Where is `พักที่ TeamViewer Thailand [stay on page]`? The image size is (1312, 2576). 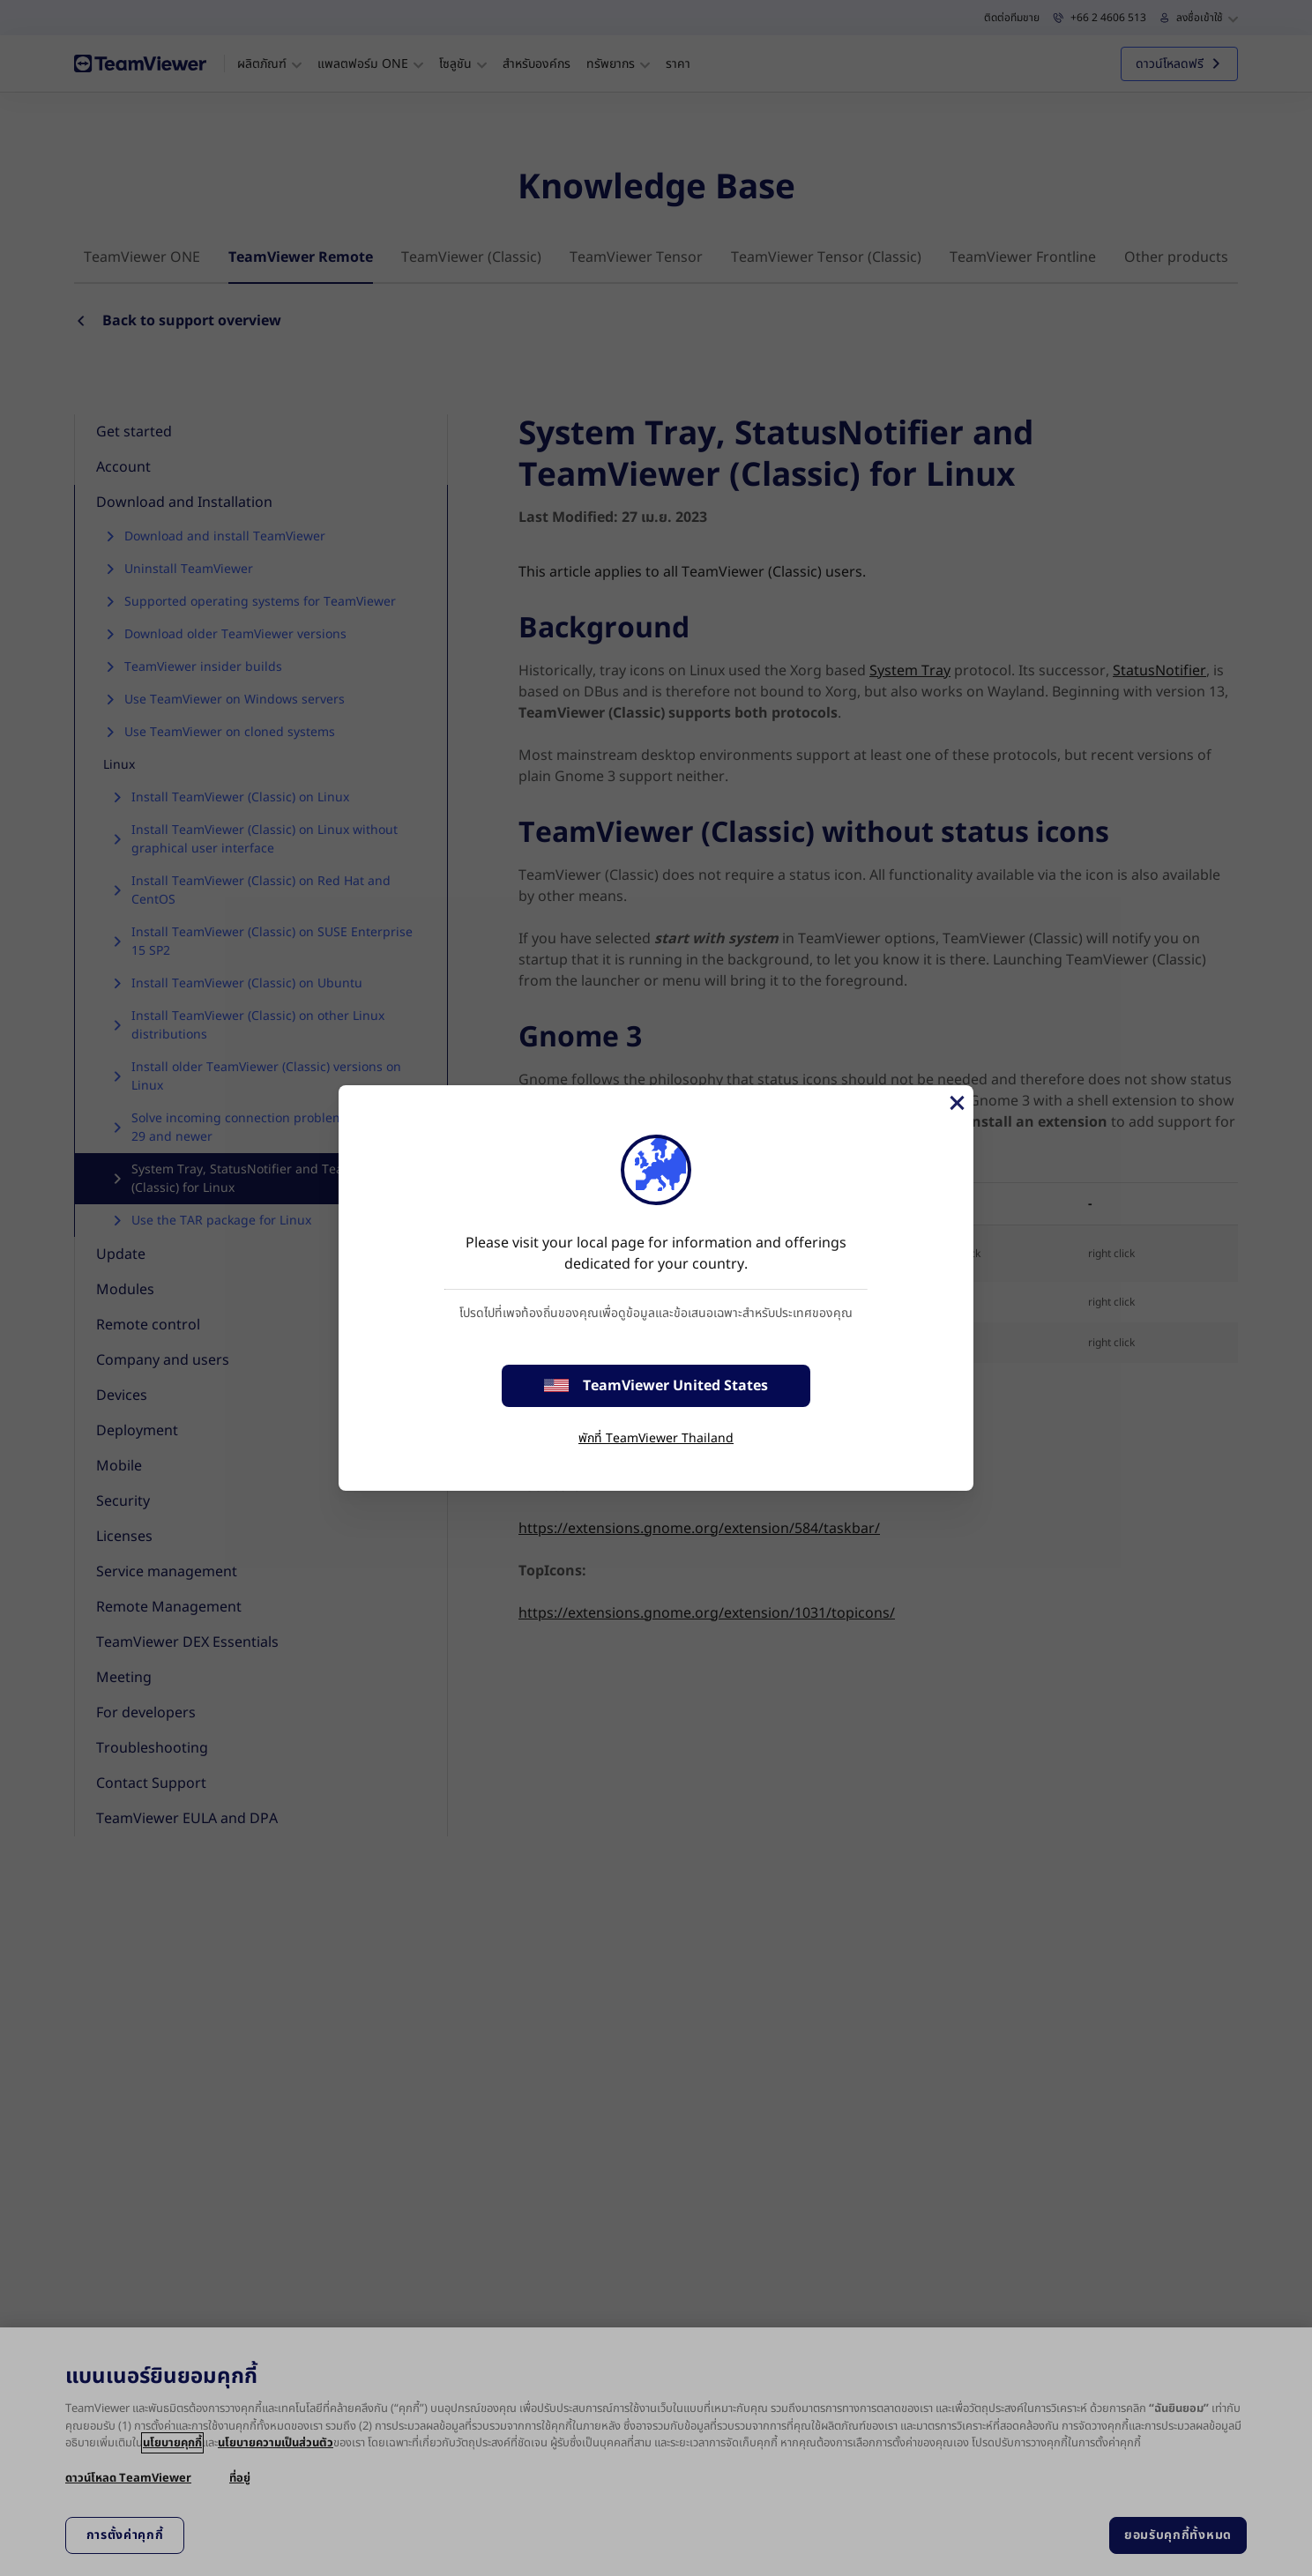
พักที่ TeamViewer Thailand [stay on page] is located at coordinates (656, 1438).